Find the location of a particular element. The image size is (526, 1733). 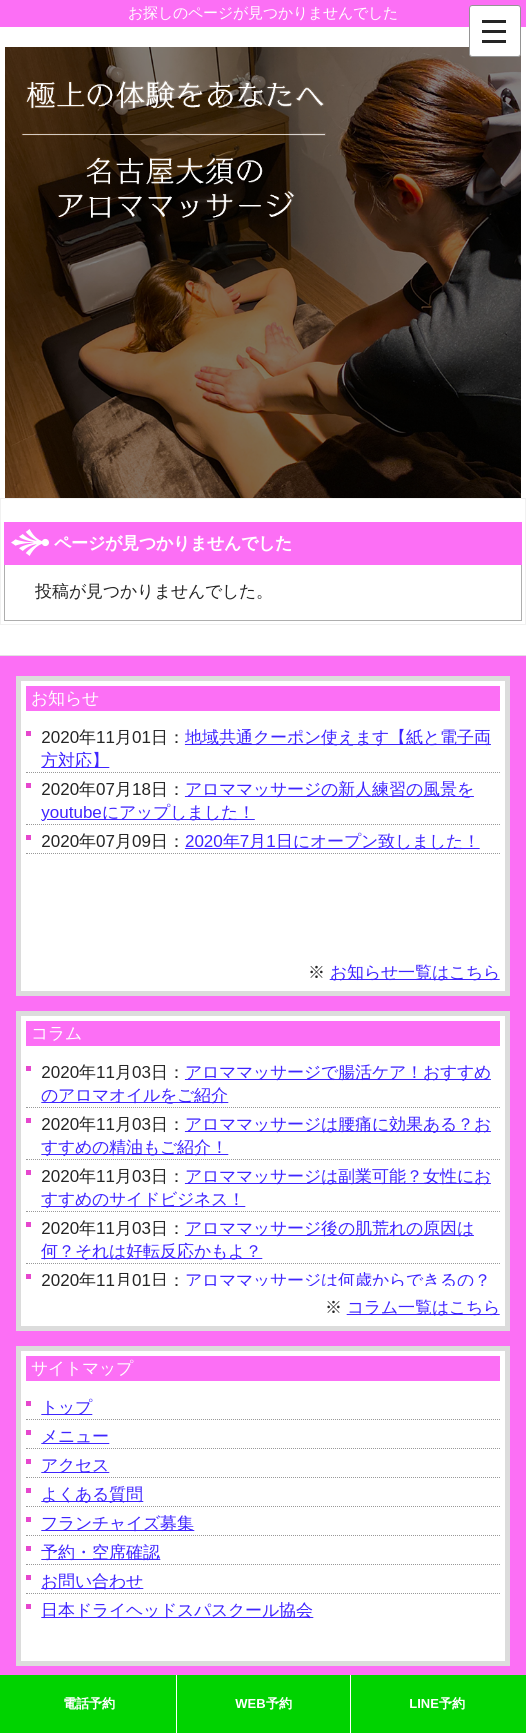

フランチャイズ募集 is located at coordinates (117, 1523).